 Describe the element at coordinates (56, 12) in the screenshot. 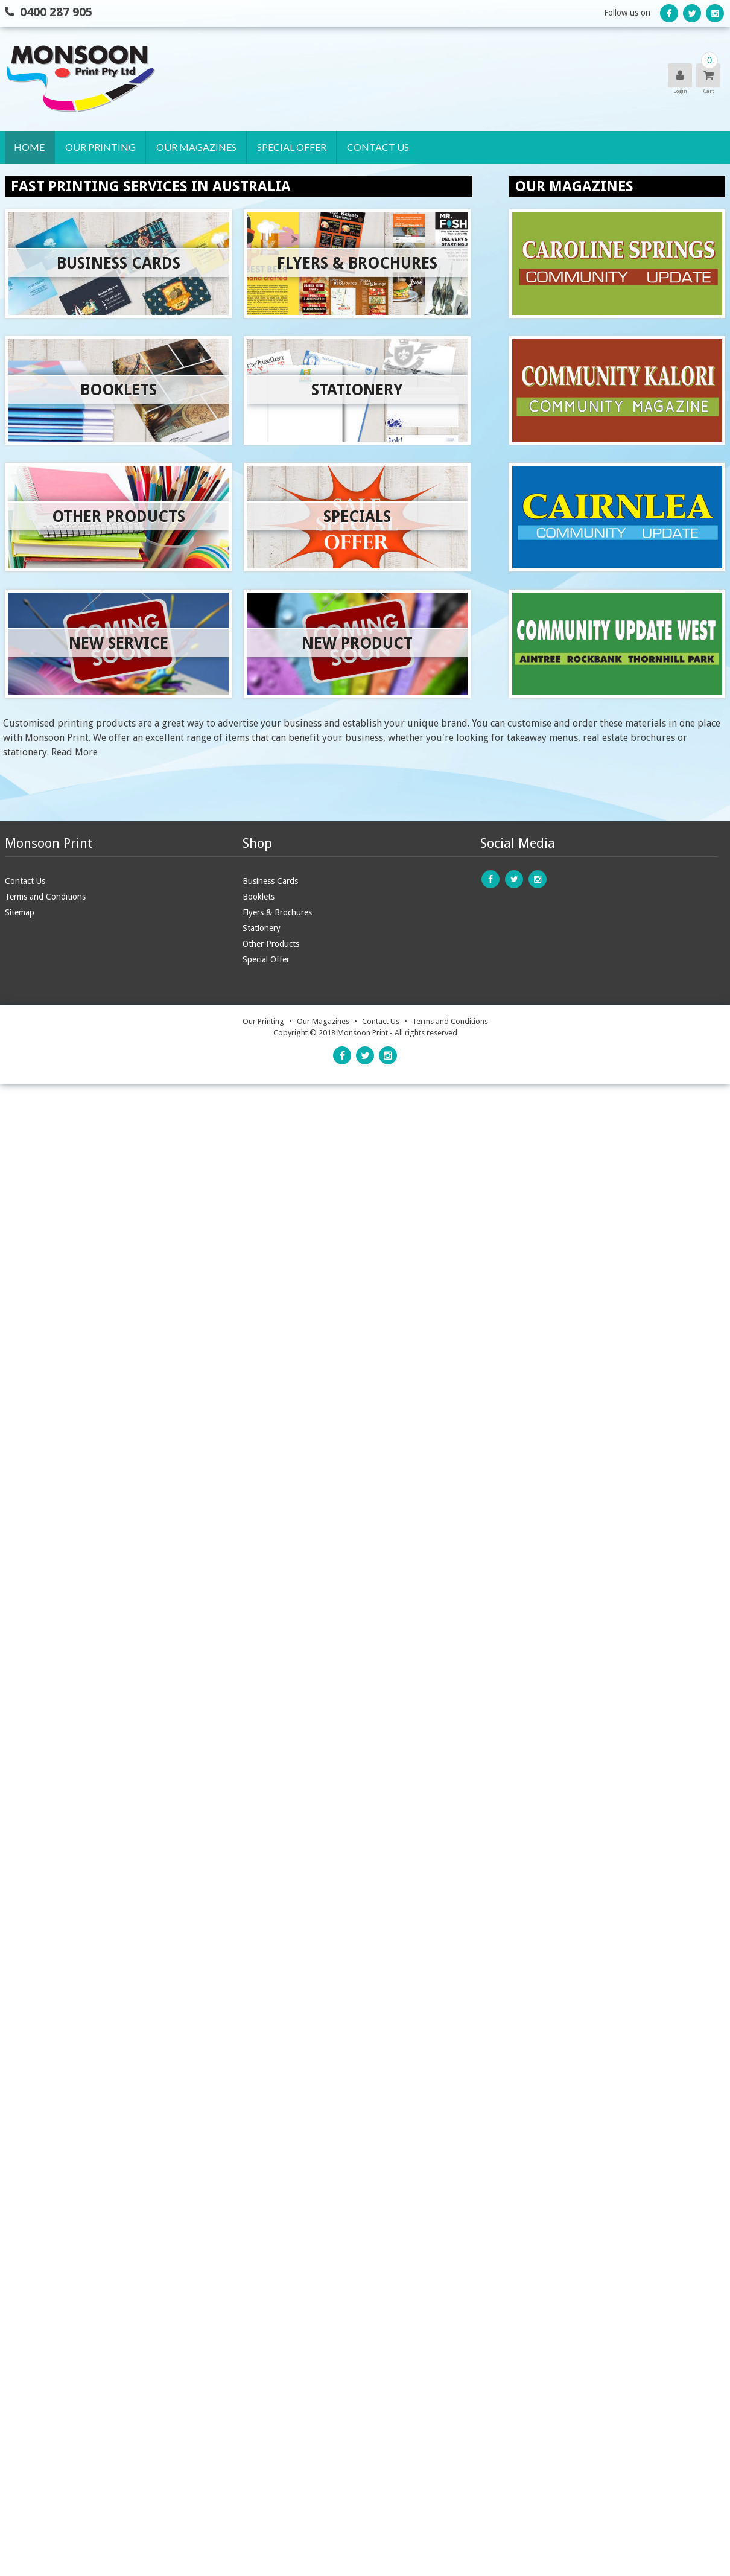

I see `0400 287 905` at that location.